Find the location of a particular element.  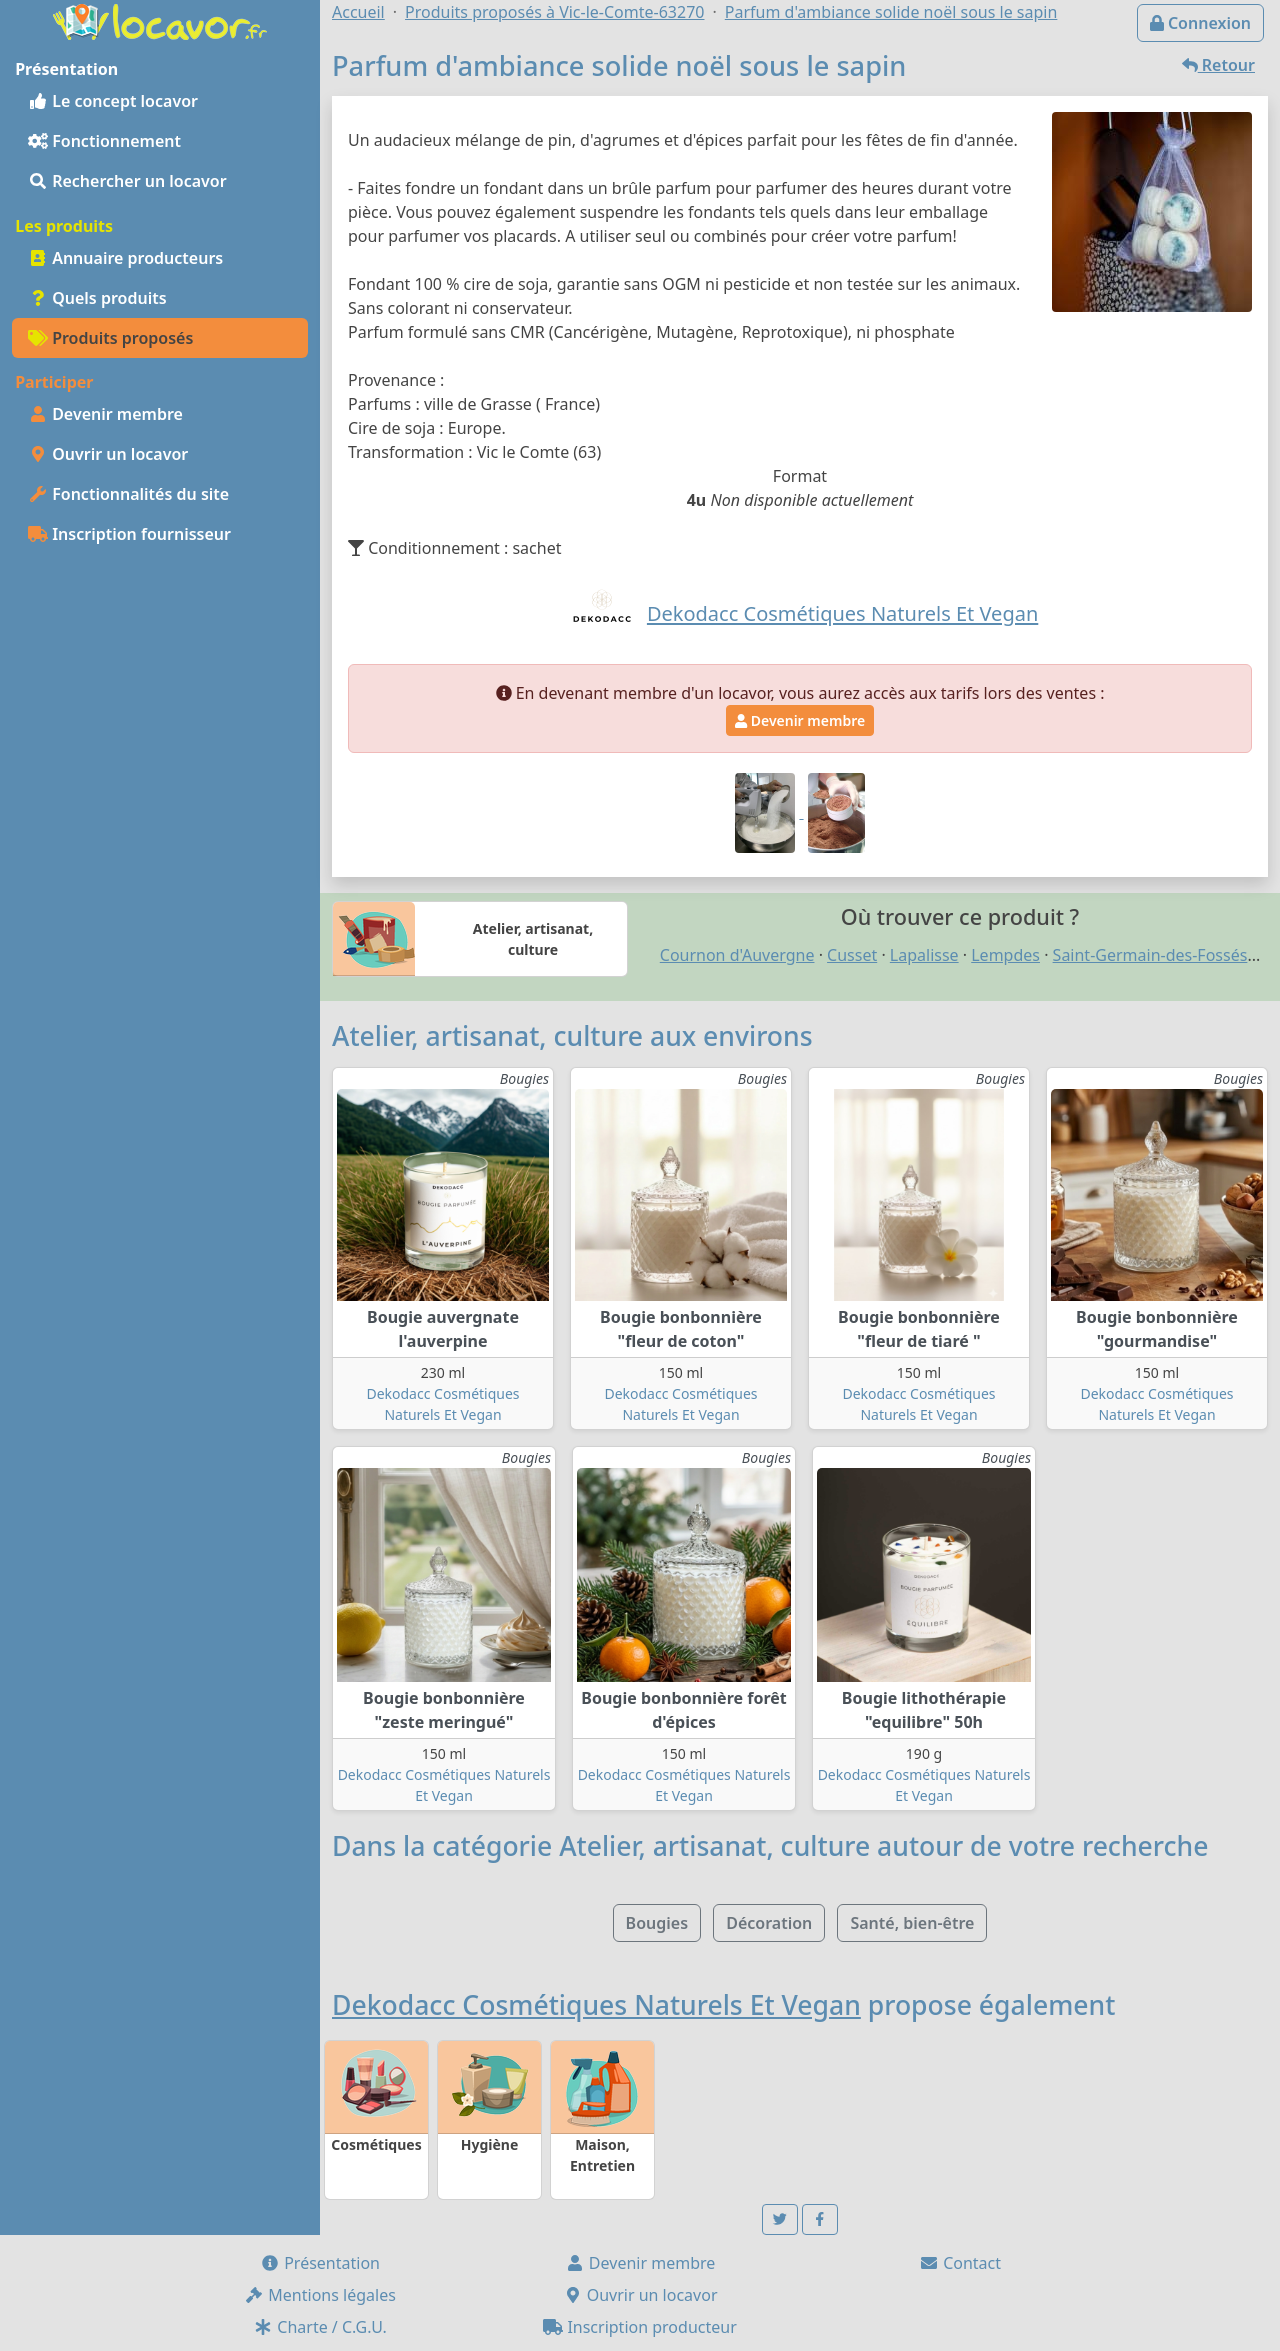

Produits proposés is located at coordinates (110, 338).